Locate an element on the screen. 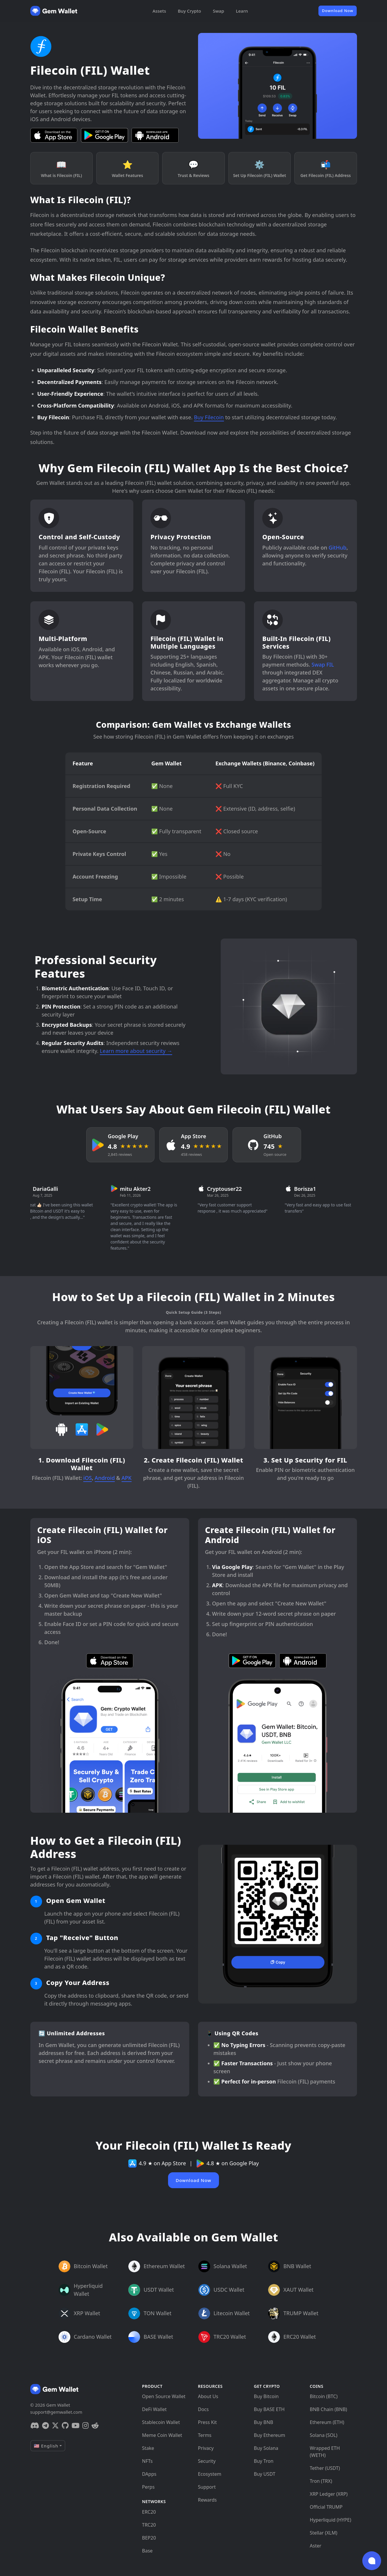 The width and height of the screenshot is (387, 2576). BEP20 is located at coordinates (149, 2538).